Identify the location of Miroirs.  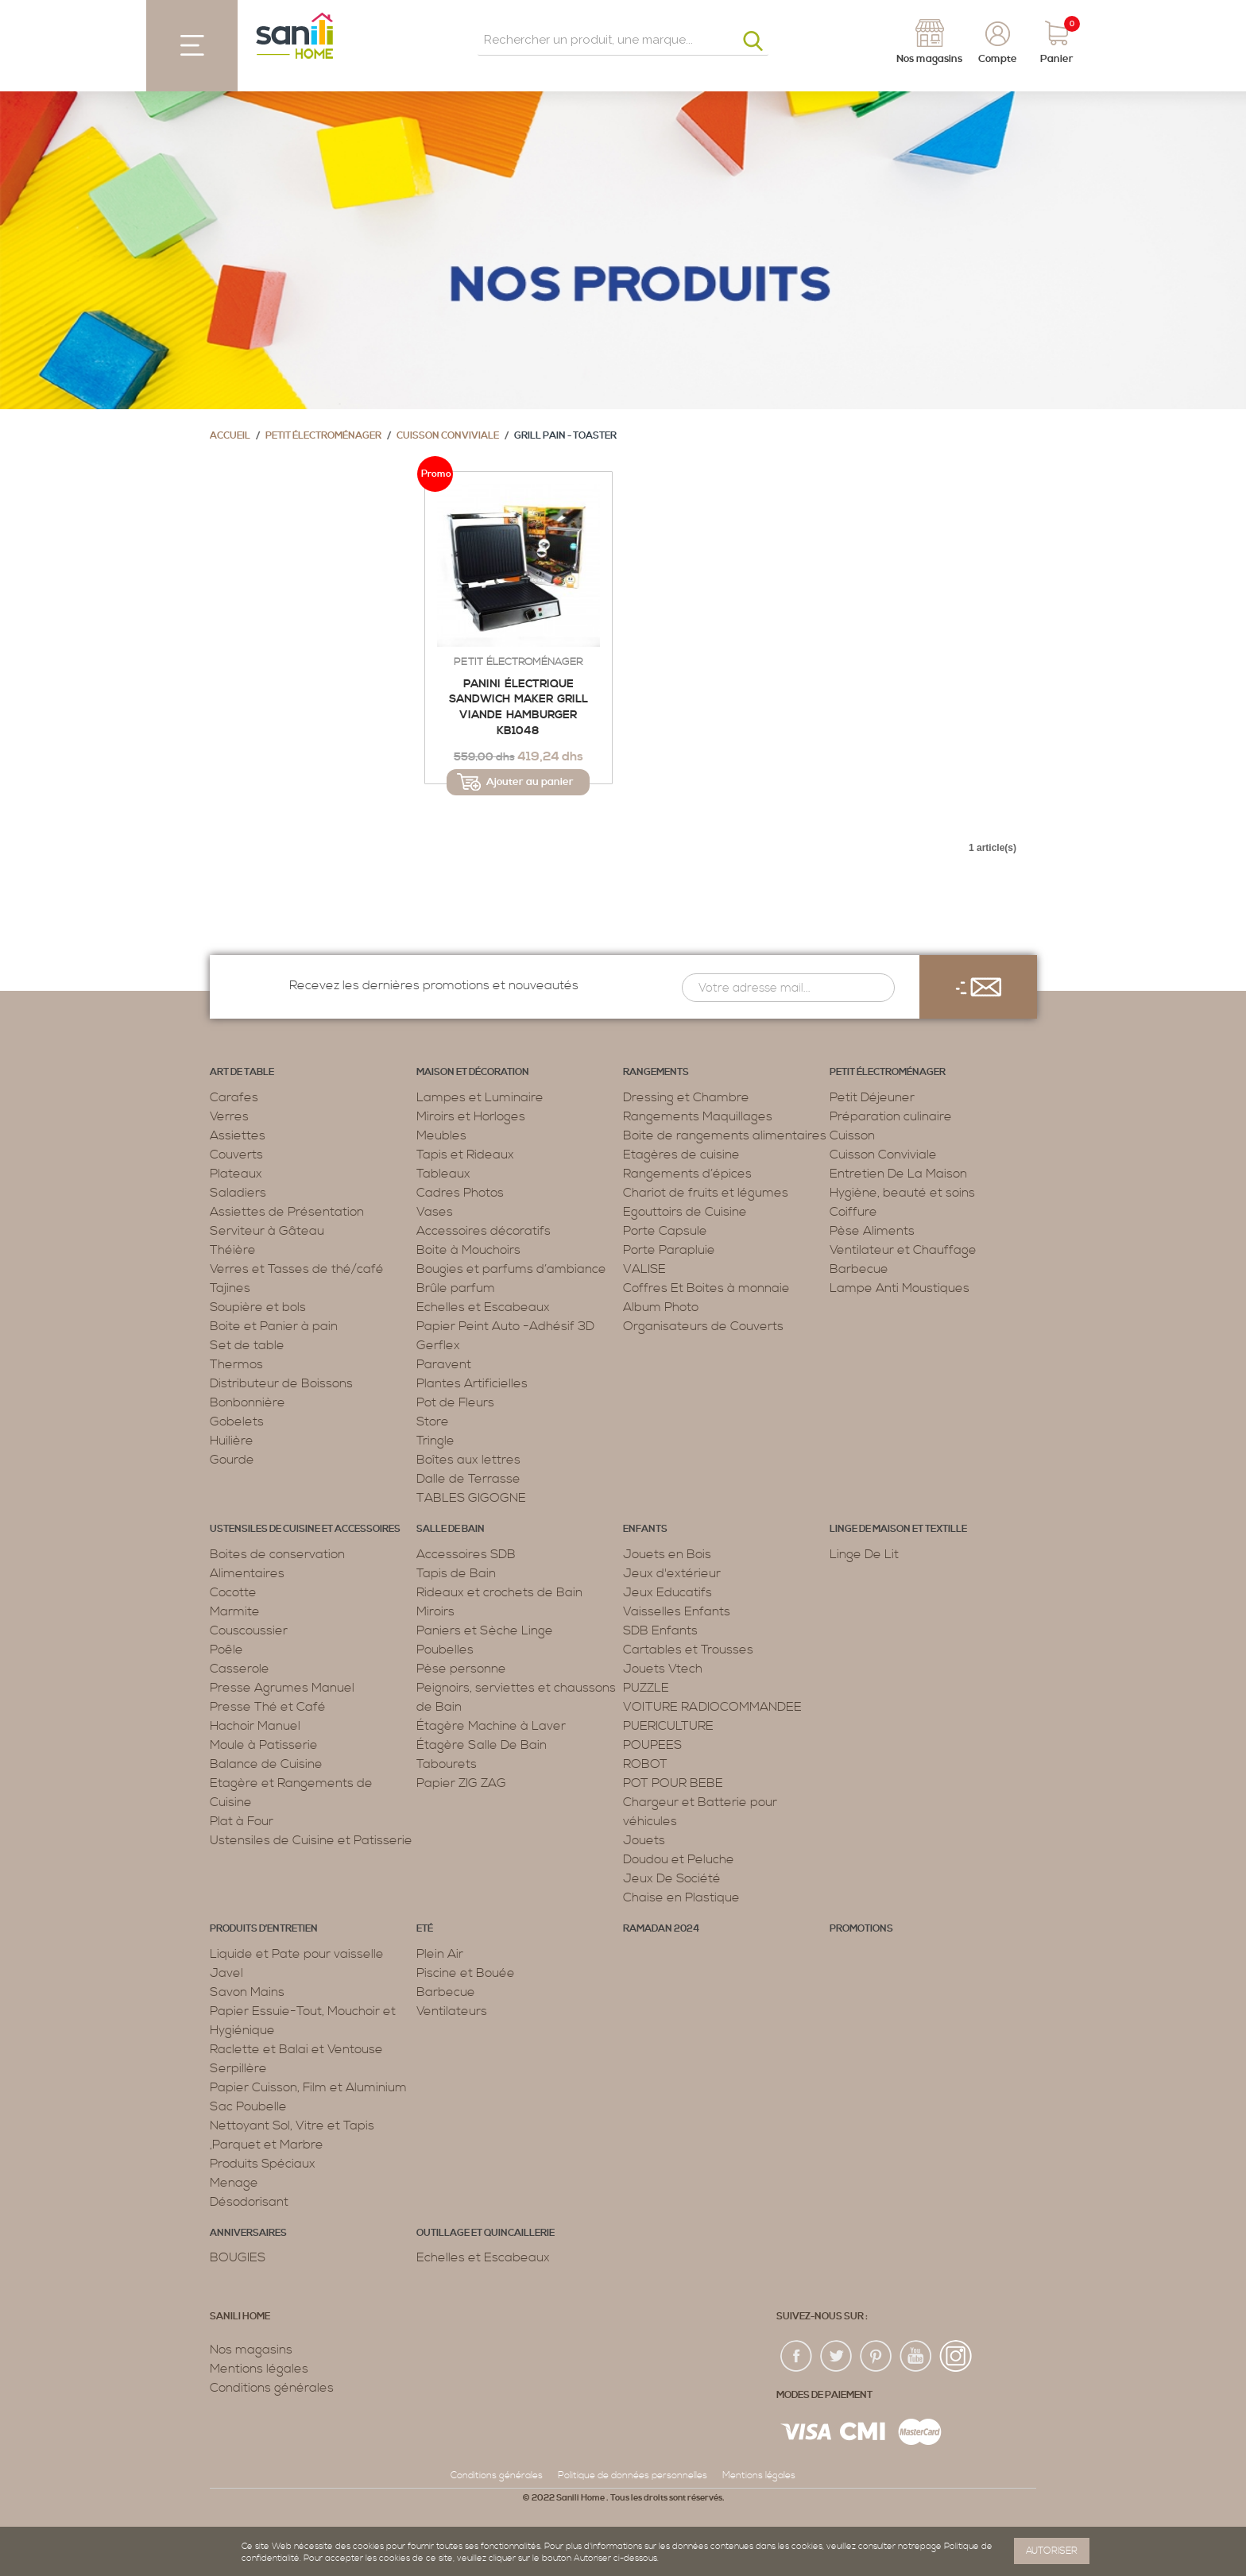
(435, 1611).